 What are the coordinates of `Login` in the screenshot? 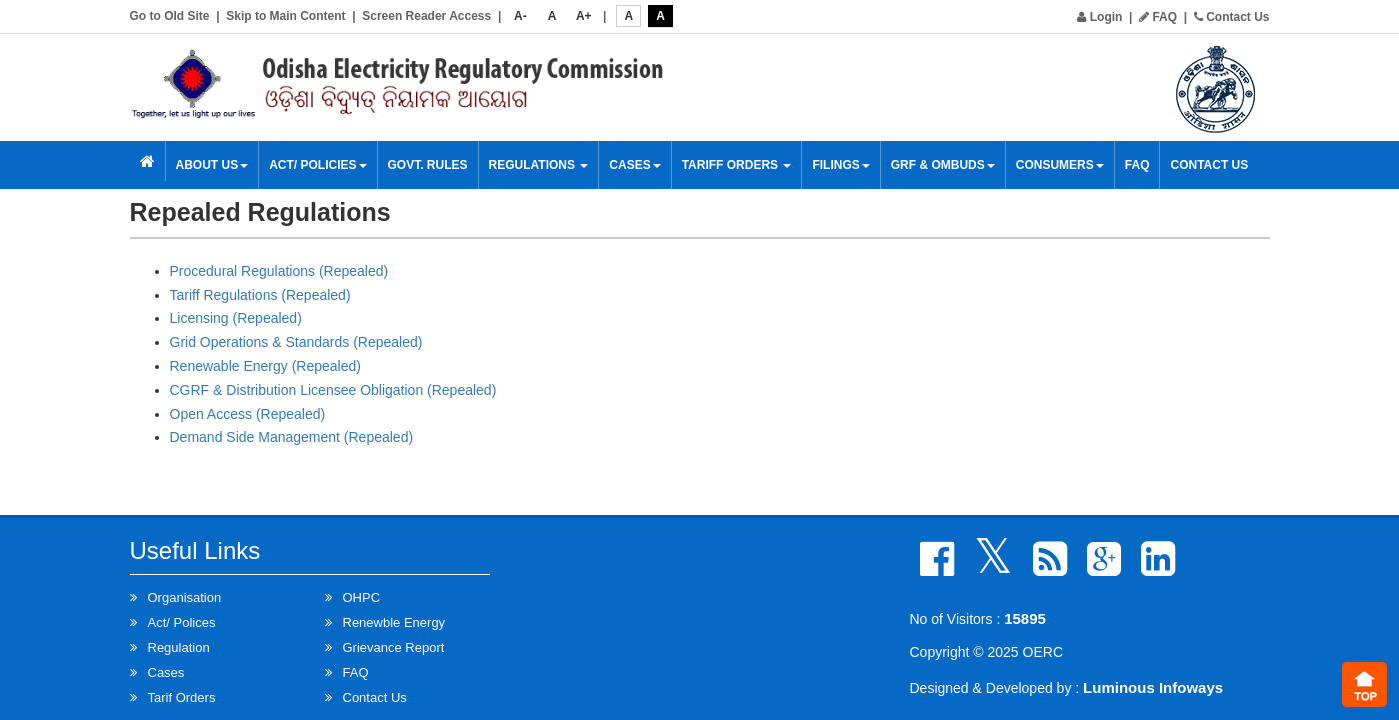 It's located at (1099, 17).